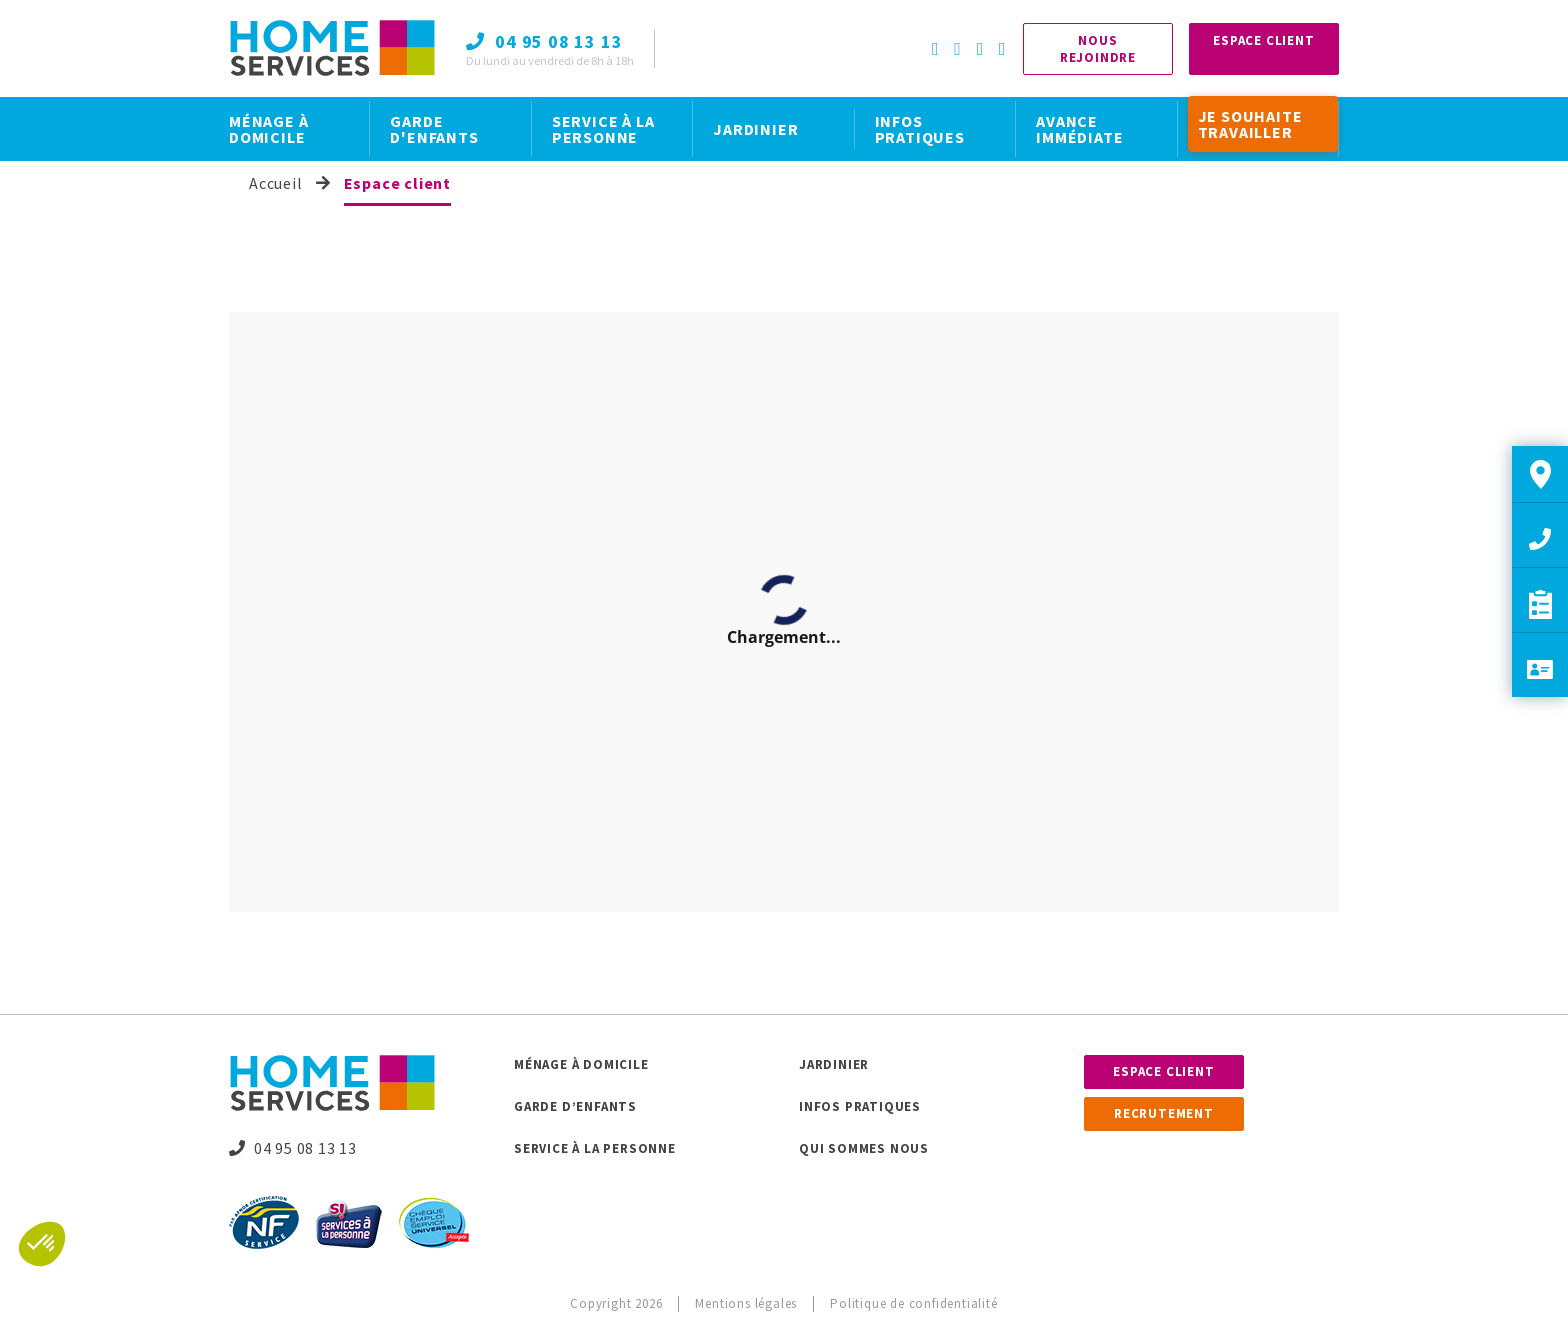 Image resolution: width=1568 pixels, height=1328 pixels. What do you see at coordinates (595, 1148) in the screenshot?
I see `Service à la personne` at bounding box center [595, 1148].